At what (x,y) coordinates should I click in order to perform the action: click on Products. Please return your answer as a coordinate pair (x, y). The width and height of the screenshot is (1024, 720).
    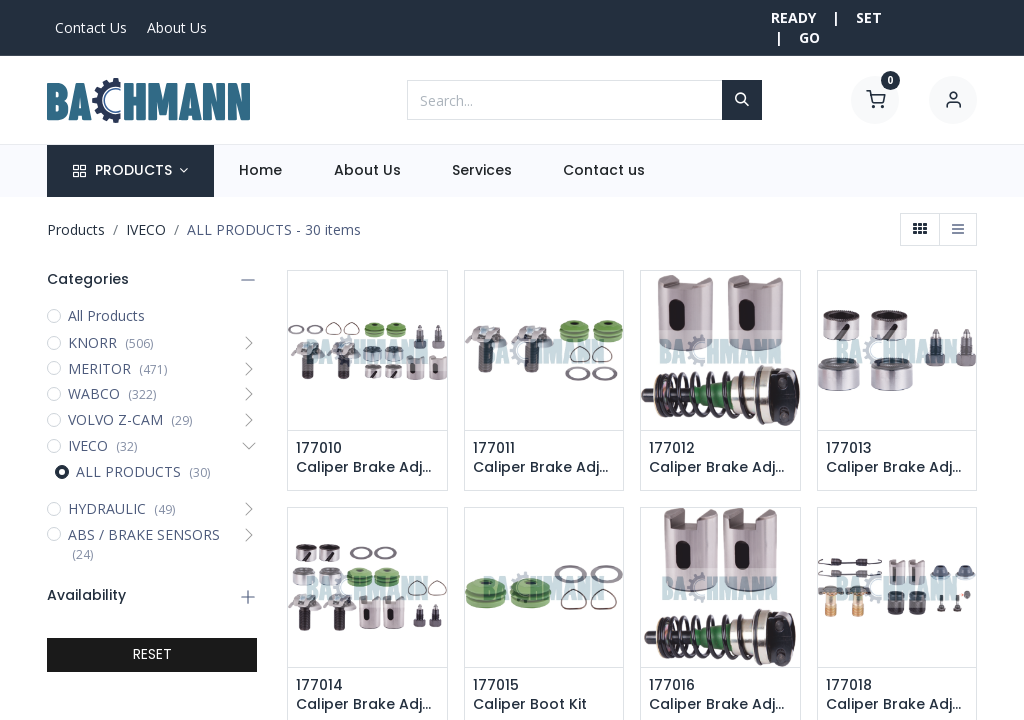
    Looking at the image, I should click on (76, 229).